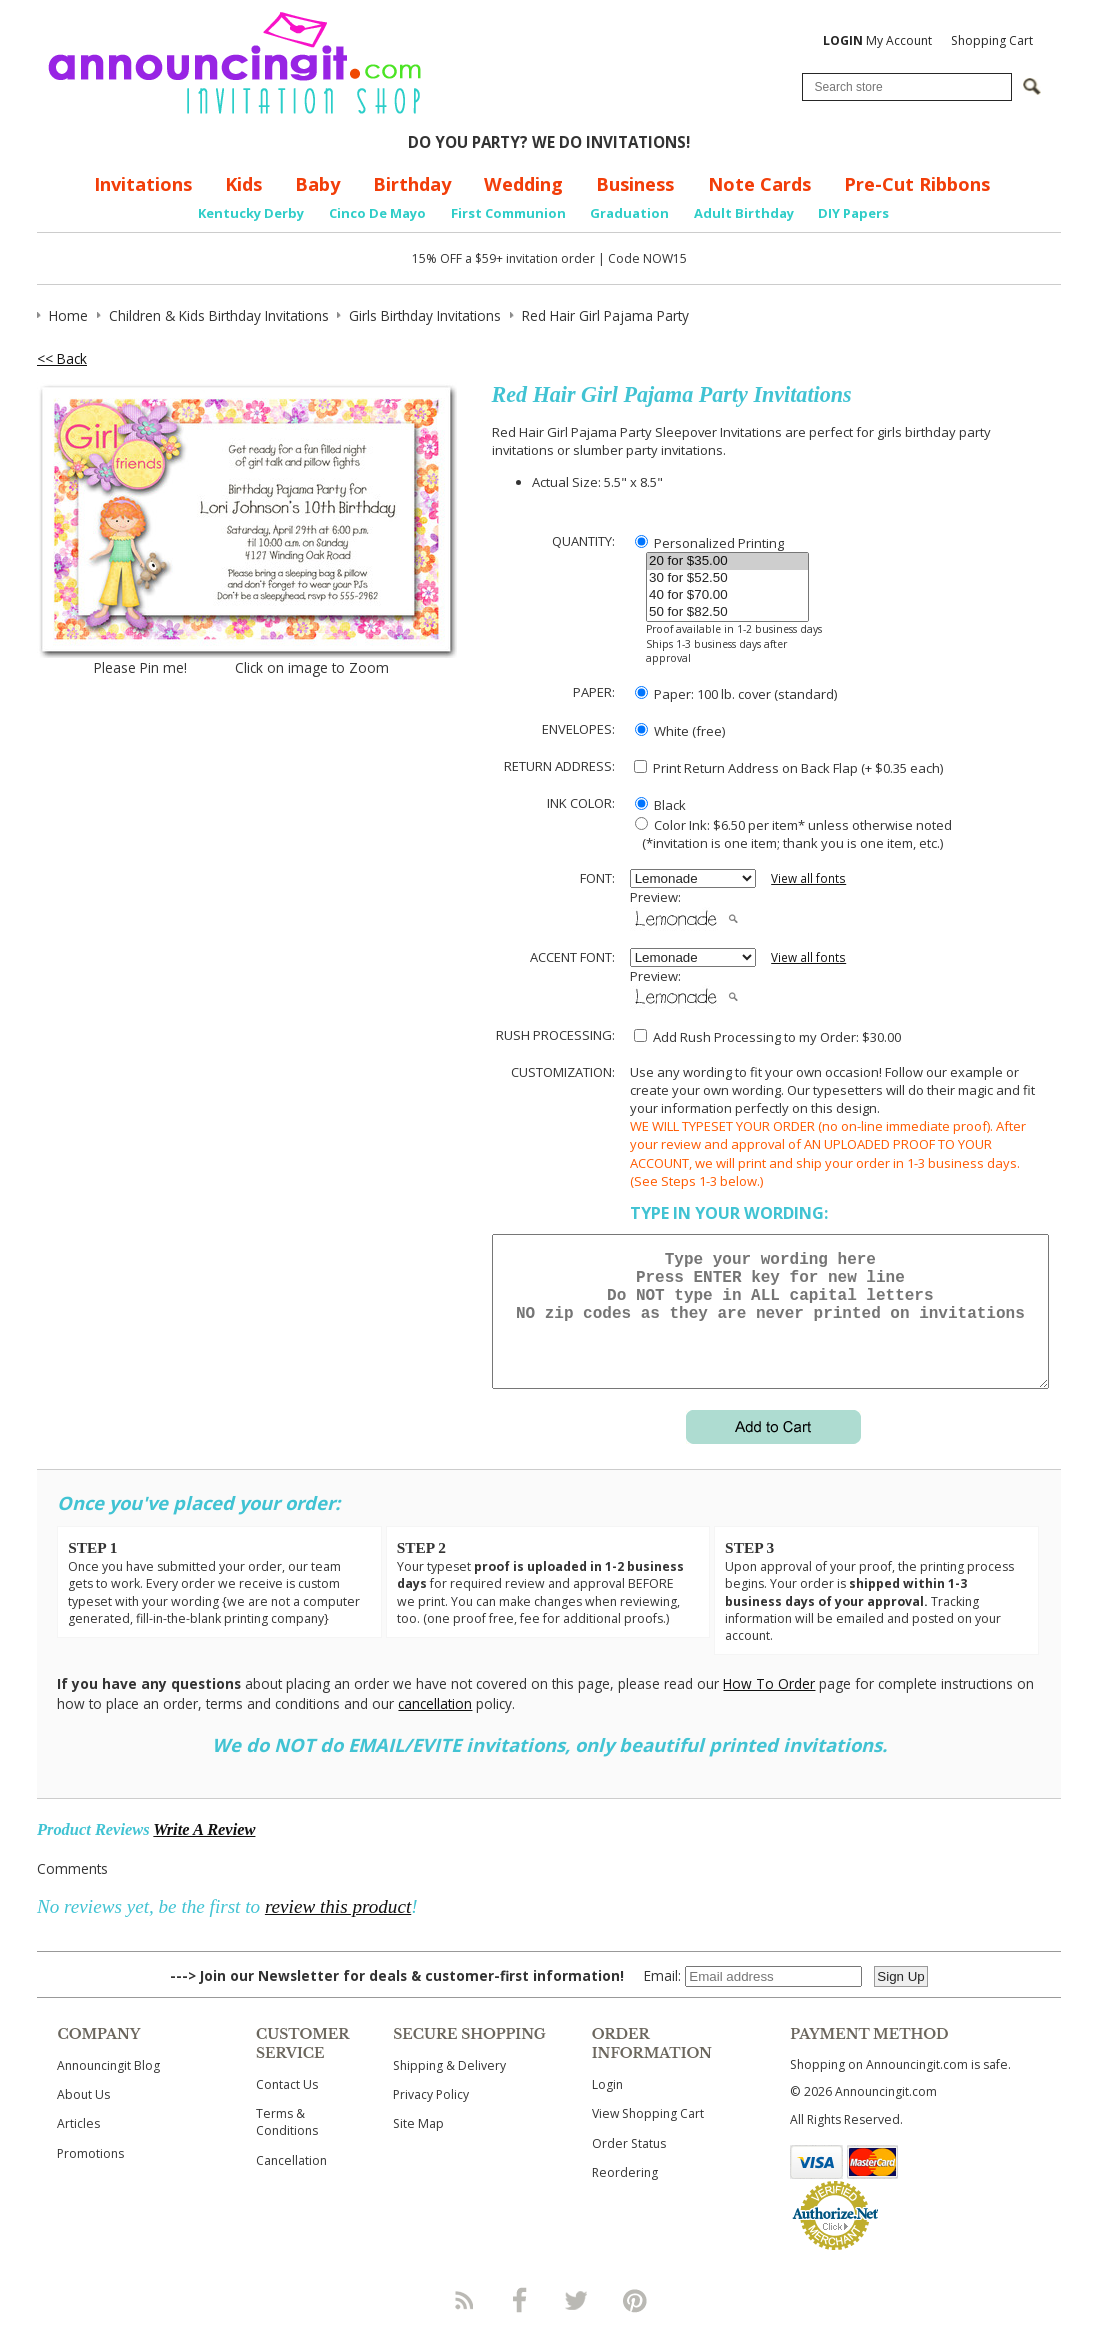 The height and width of the screenshot is (2352, 1098). Describe the element at coordinates (791, 834) in the screenshot. I see `Color Ink: $6.50 per item* unless otherwise noted (*invitation is one item; thank you is one item, etc.)` at that location.